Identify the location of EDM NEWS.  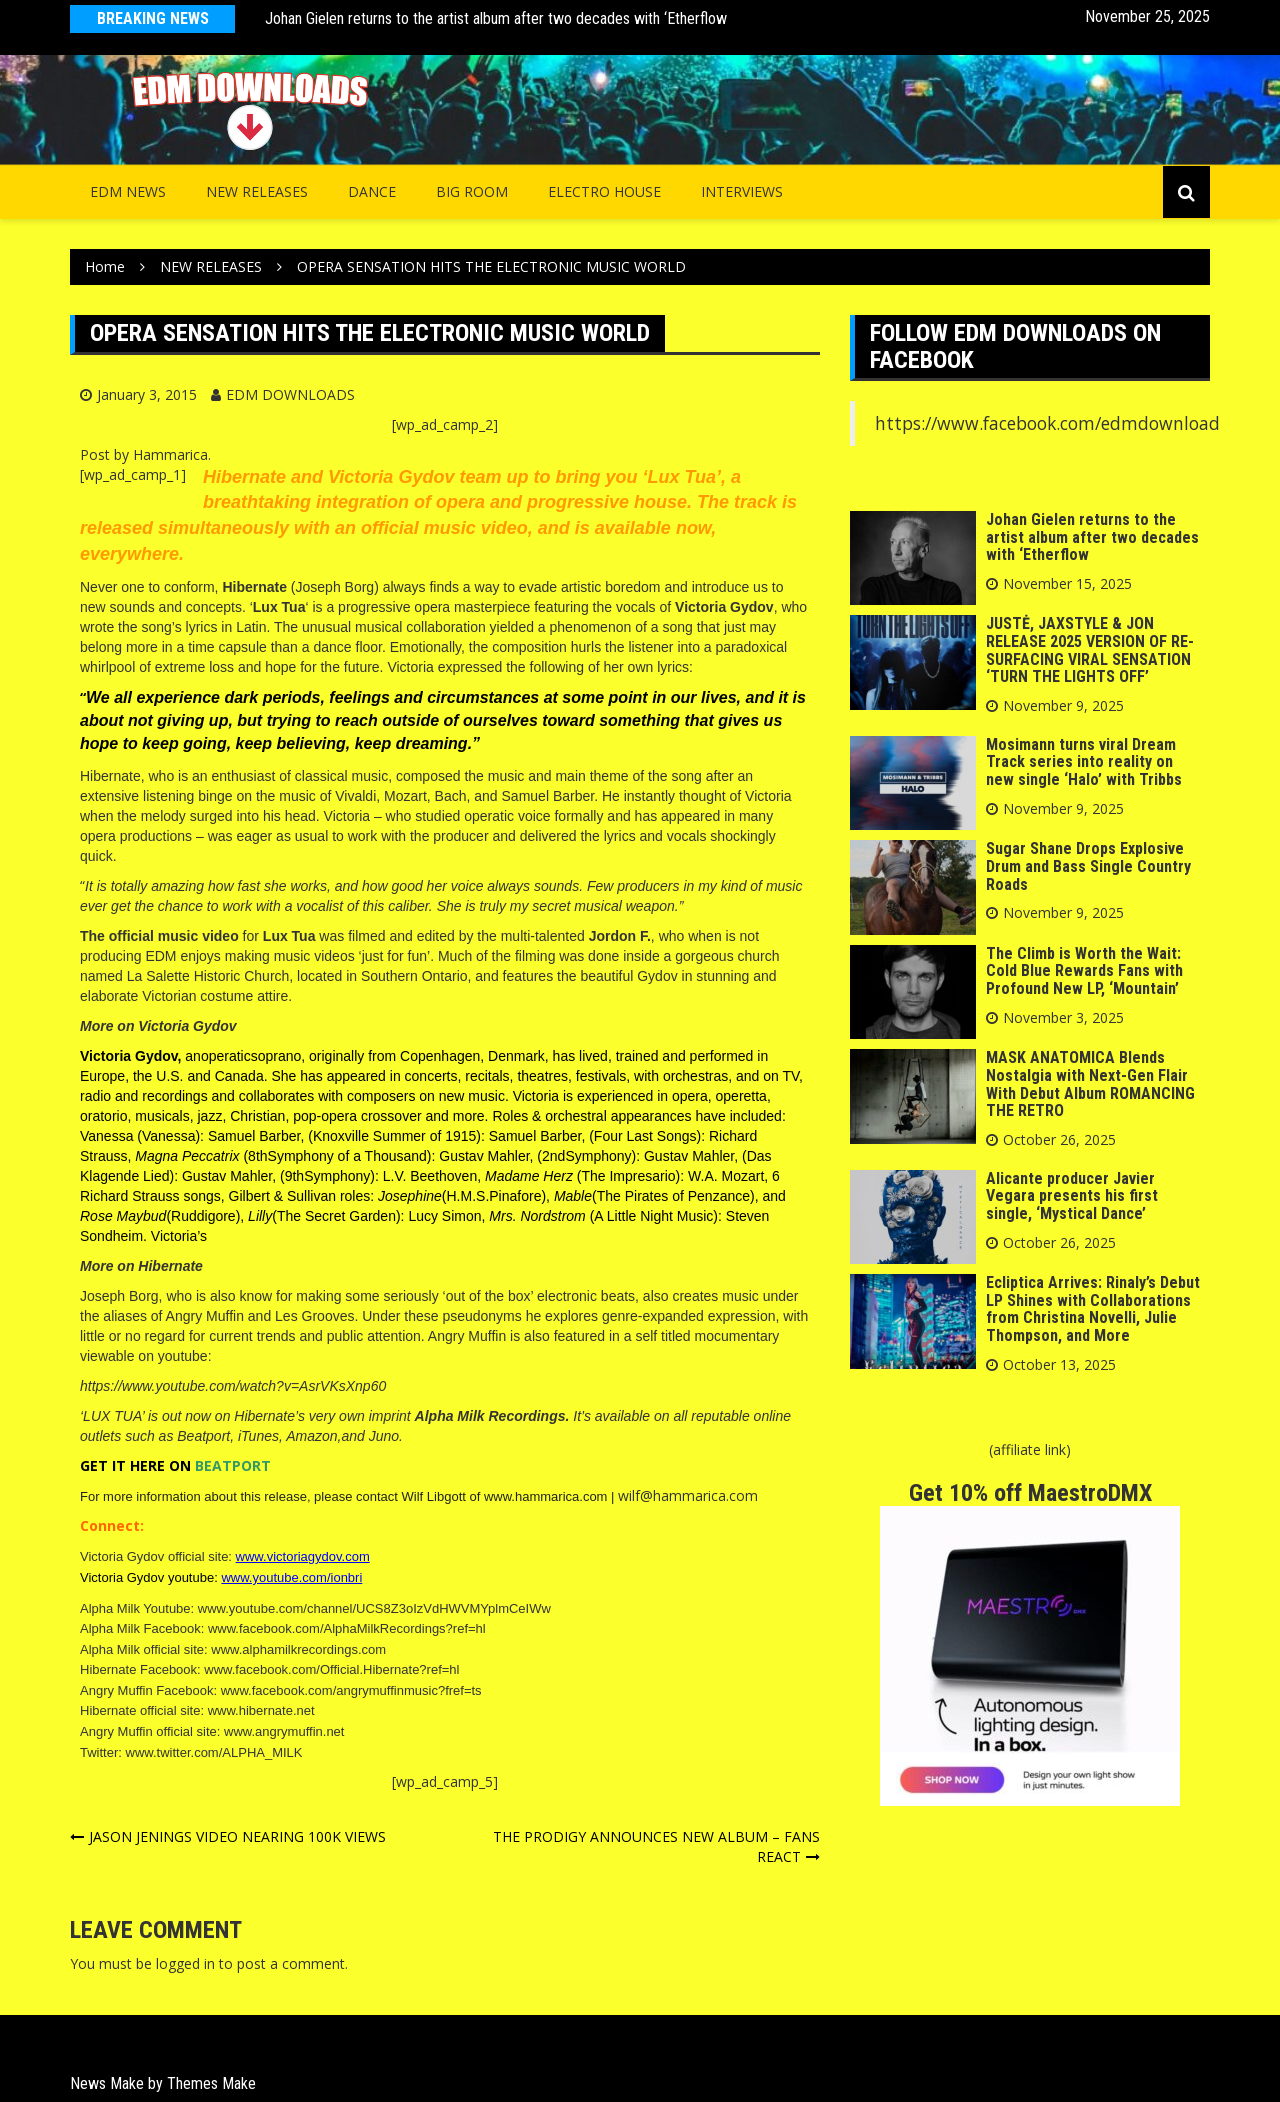
(128, 191).